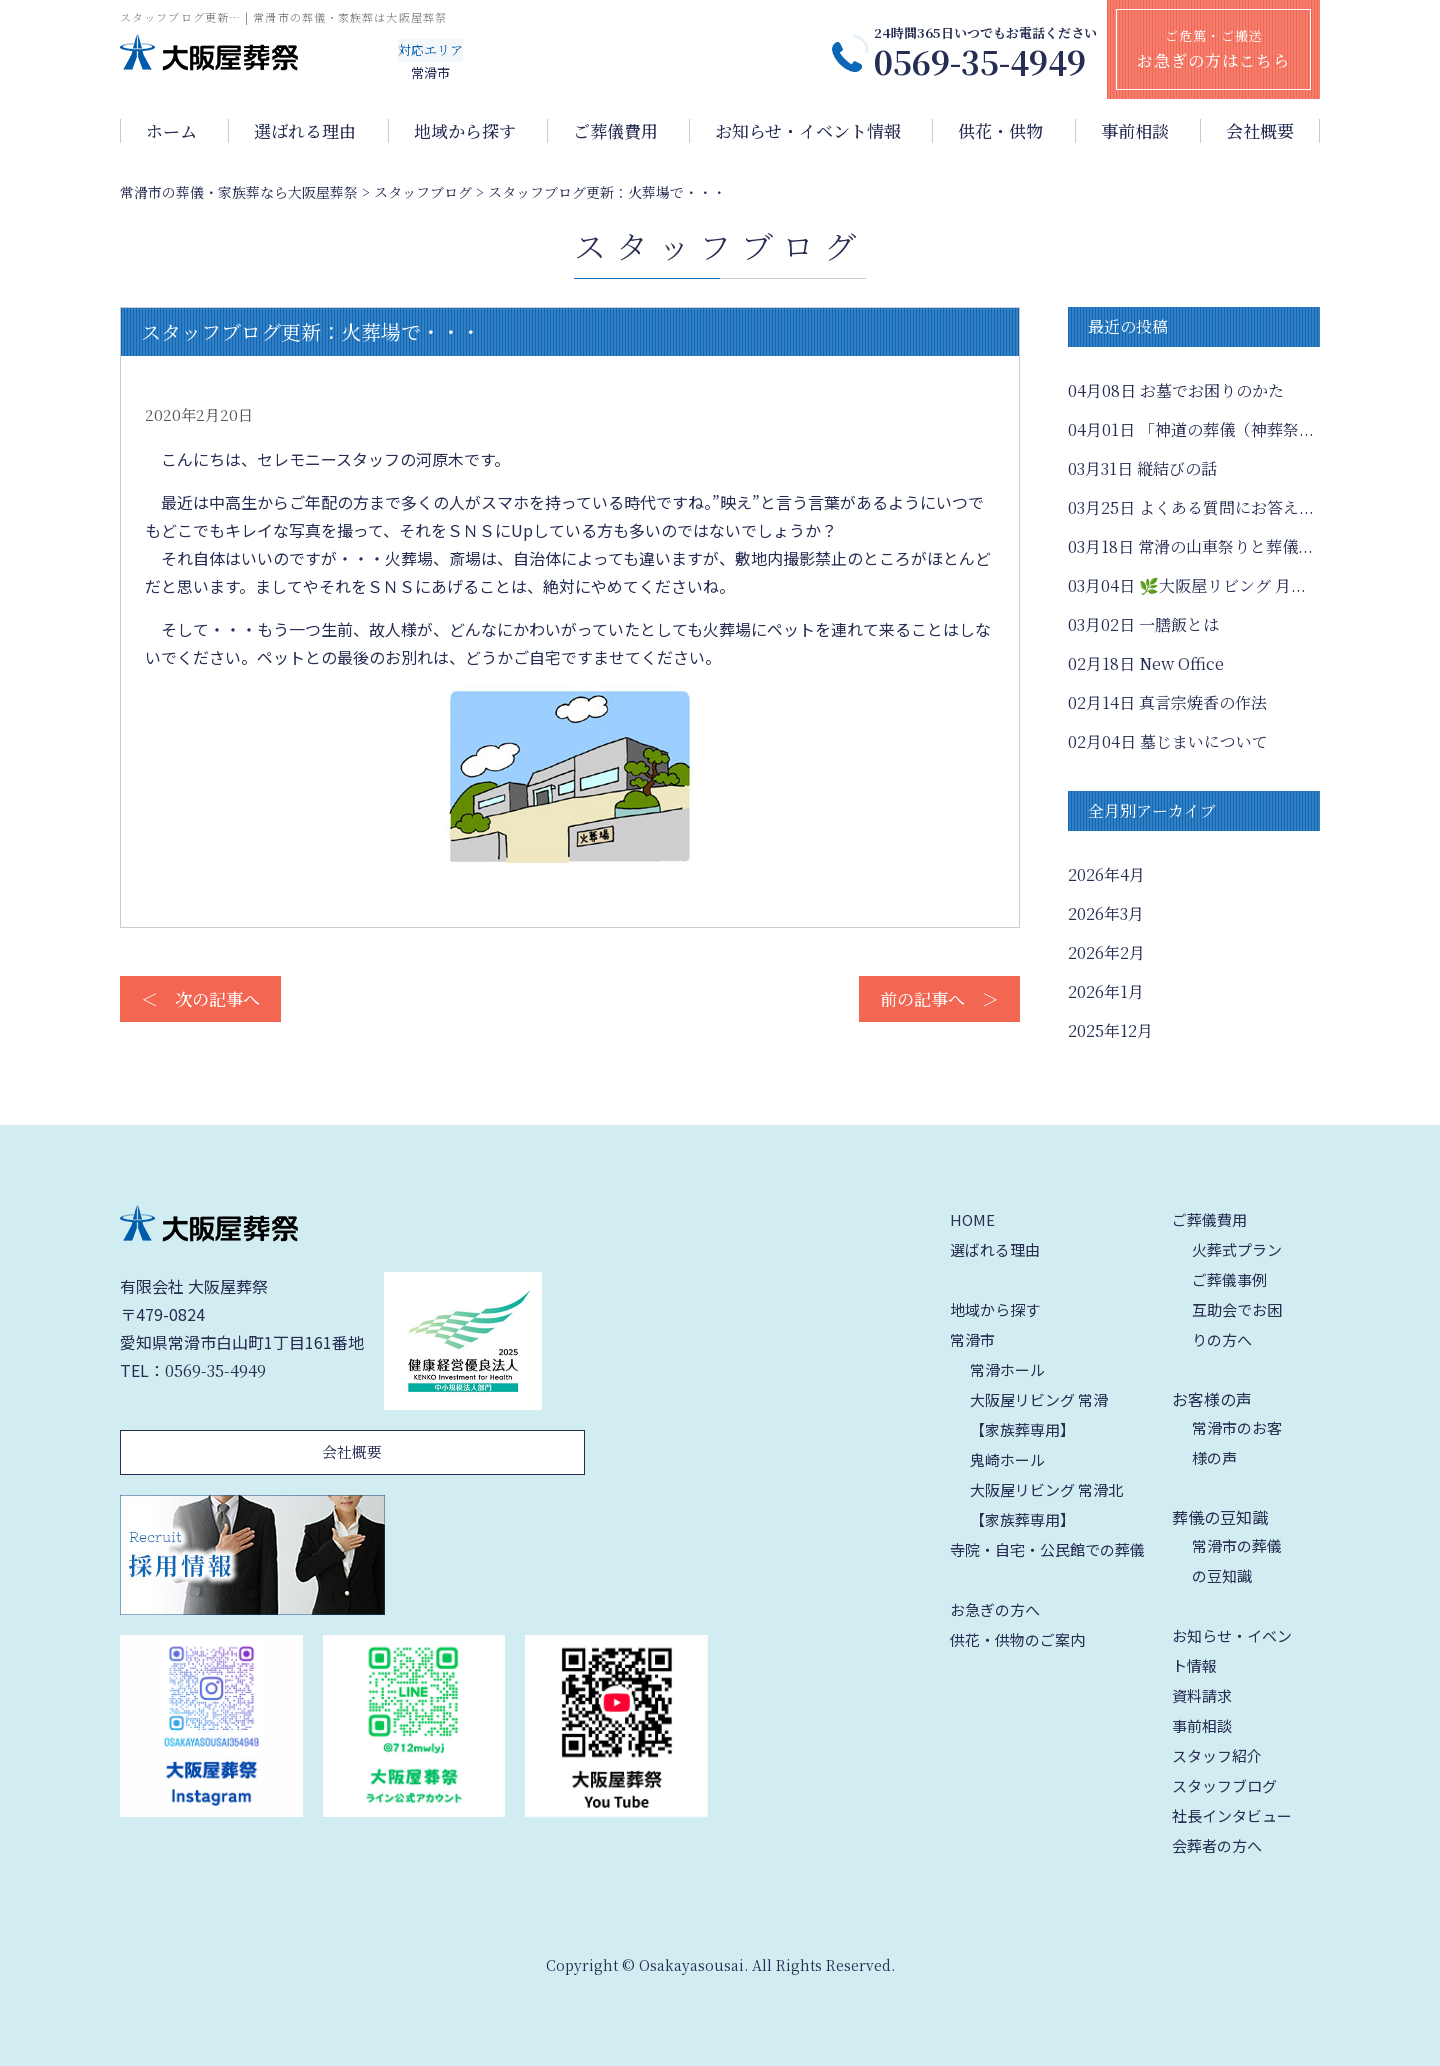 This screenshot has width=1440, height=2066. Describe the element at coordinates (1110, 1030) in the screenshot. I see `2025年12月` at that location.